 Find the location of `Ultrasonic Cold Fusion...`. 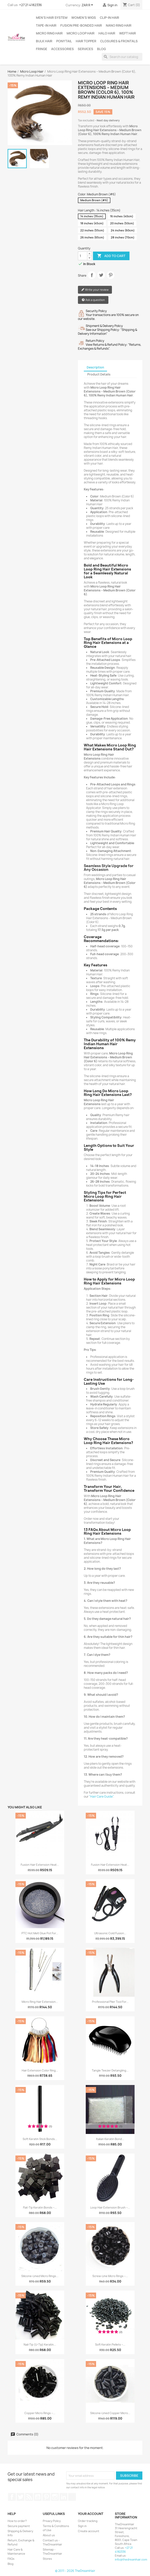

Ultrasonic Cold Fusion... is located at coordinates (110, 1933).